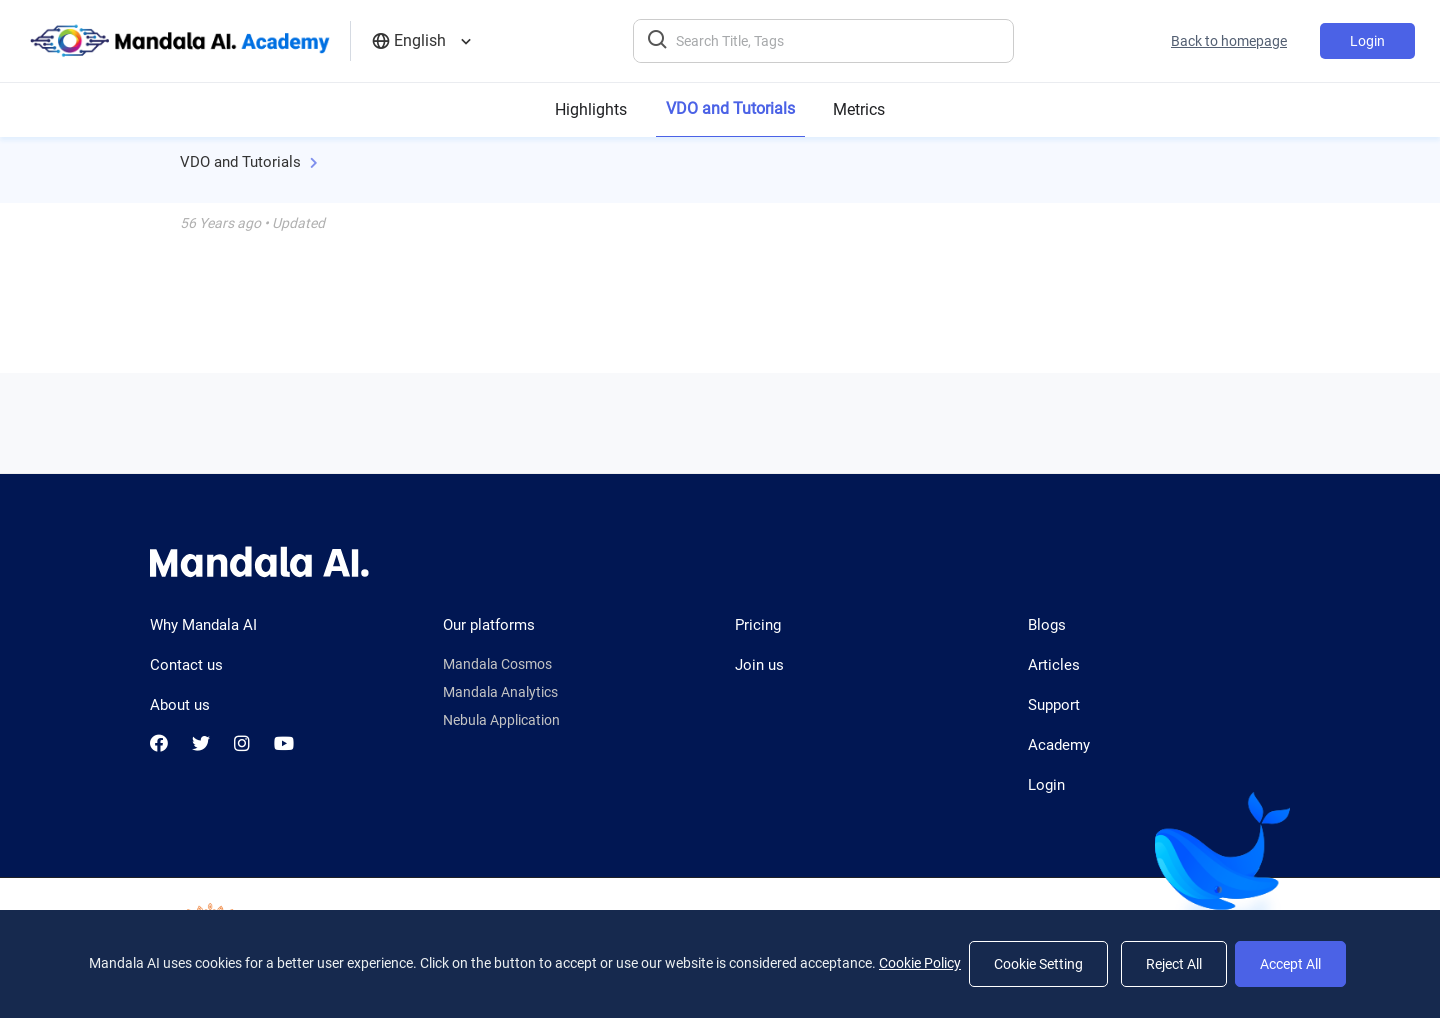  What do you see at coordinates (1054, 705) in the screenshot?
I see `Support` at bounding box center [1054, 705].